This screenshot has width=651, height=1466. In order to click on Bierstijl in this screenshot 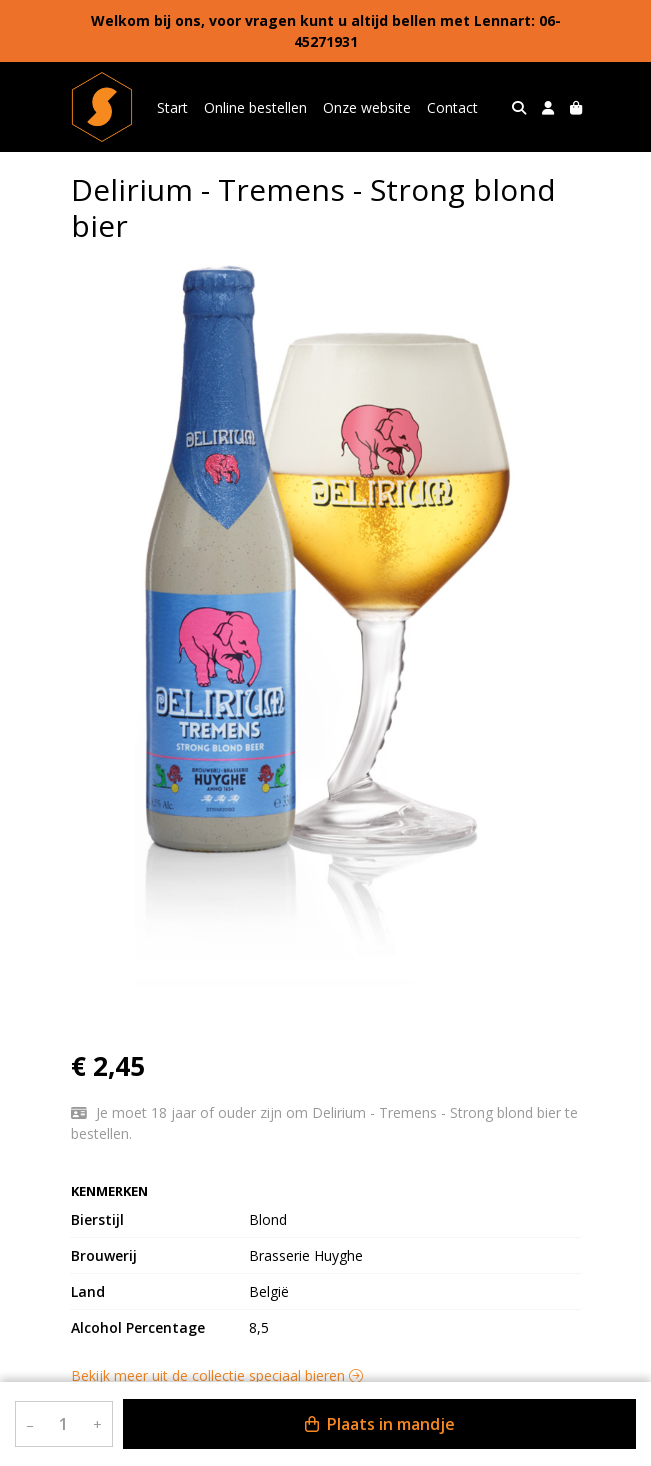, I will do `click(97, 1219)`.